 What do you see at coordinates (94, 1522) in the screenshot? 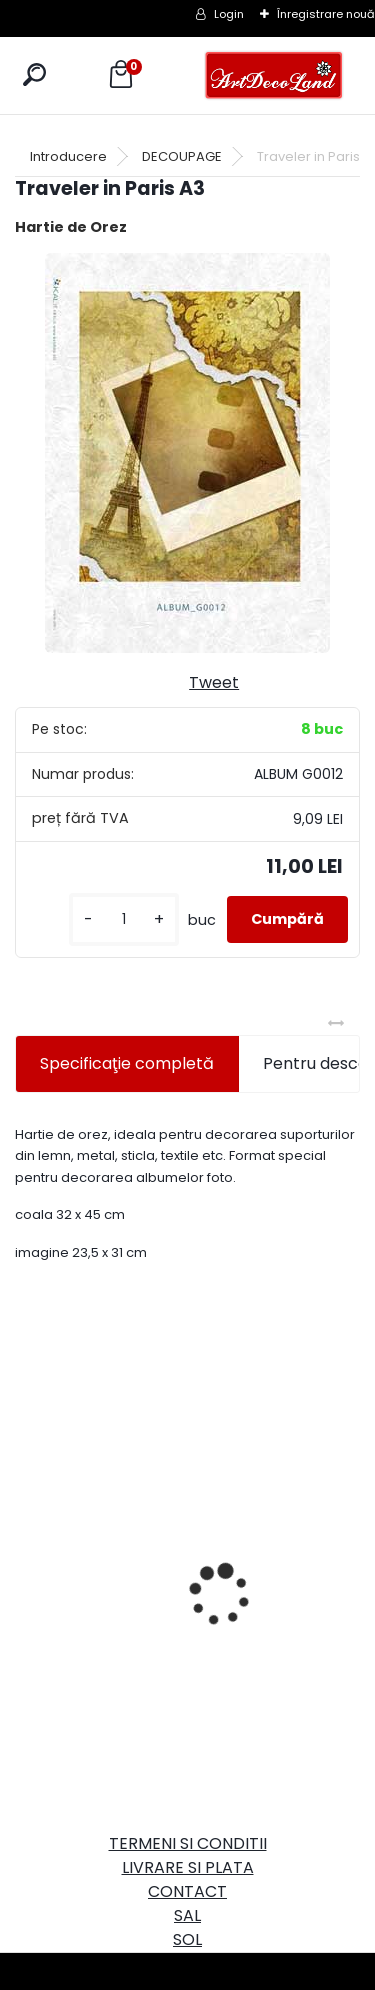
I see `Cutie dreptunghiulara 29cm - cu incuietoare` at bounding box center [94, 1522].